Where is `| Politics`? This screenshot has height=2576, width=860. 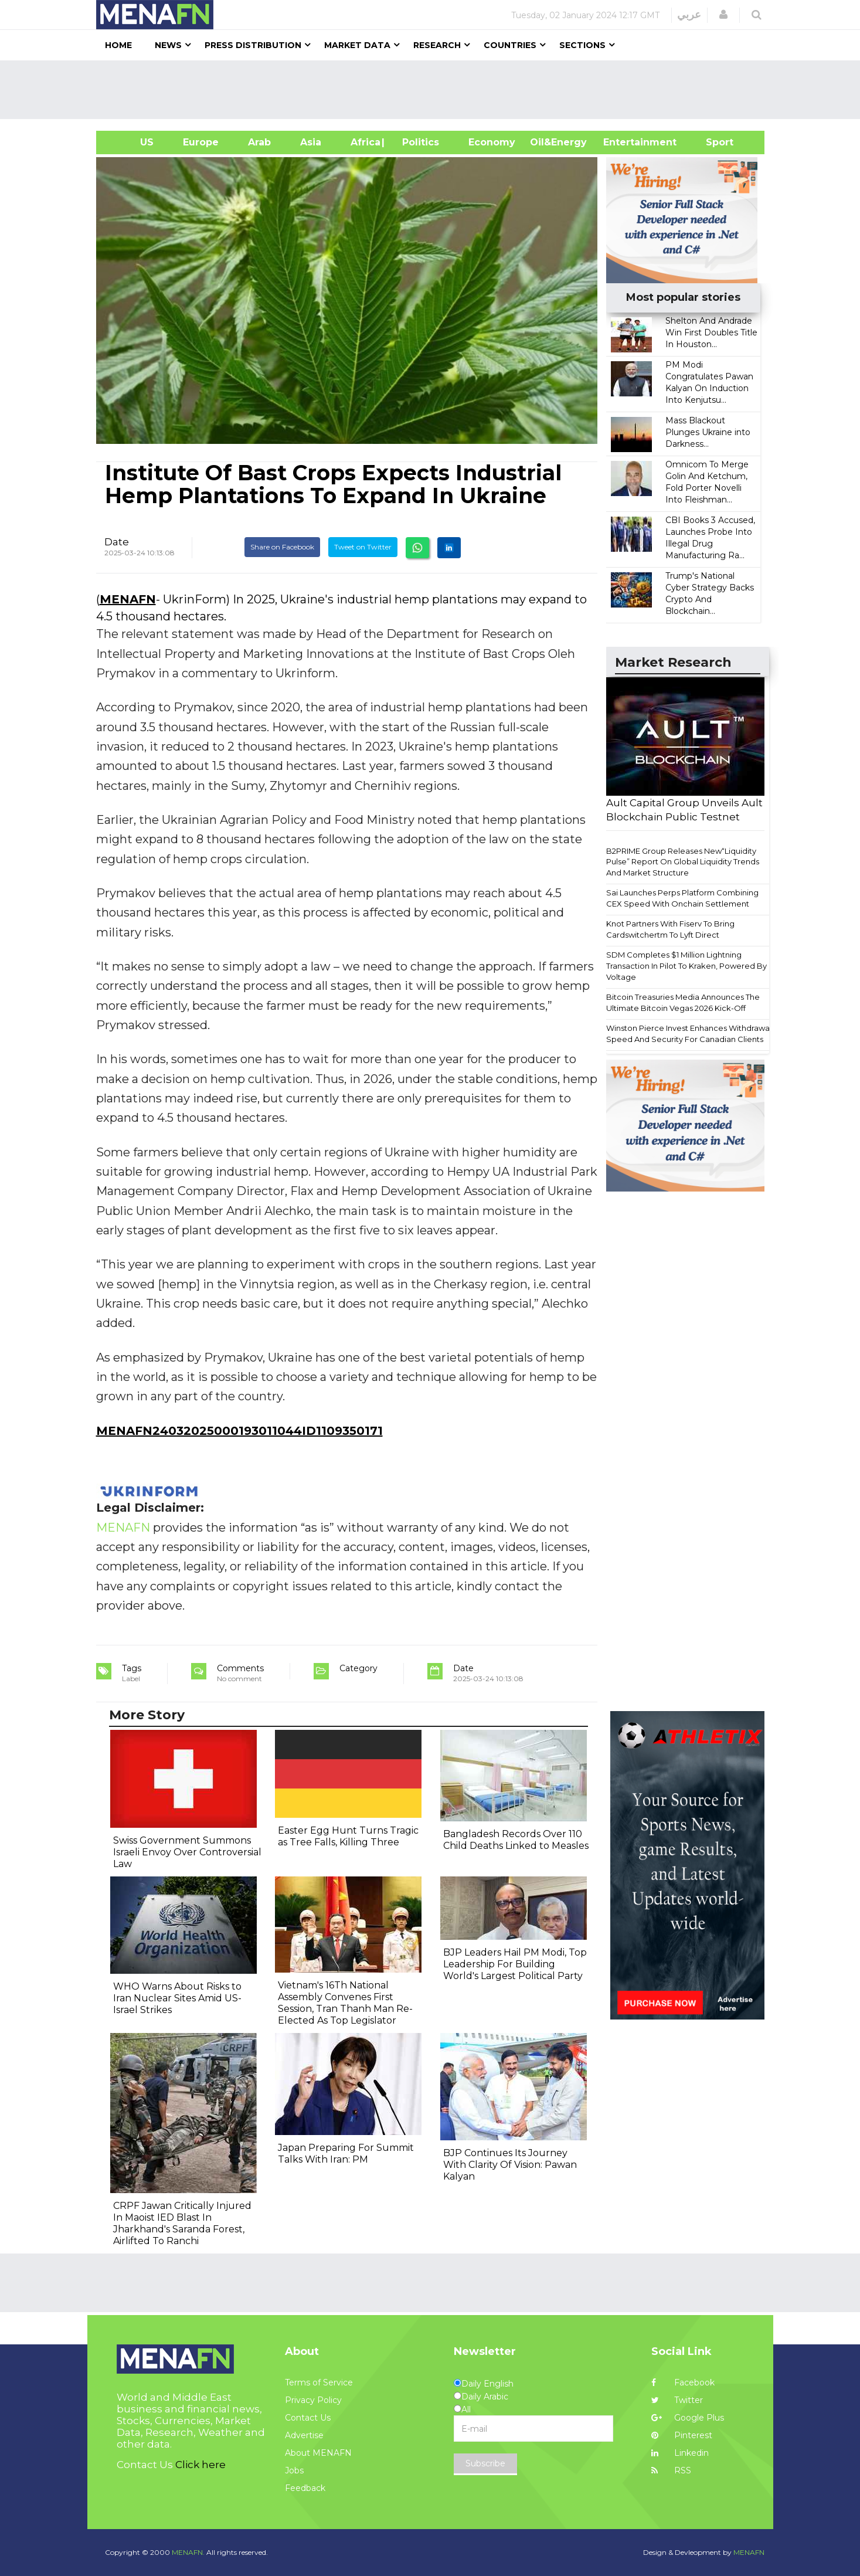 | Politics is located at coordinates (418, 142).